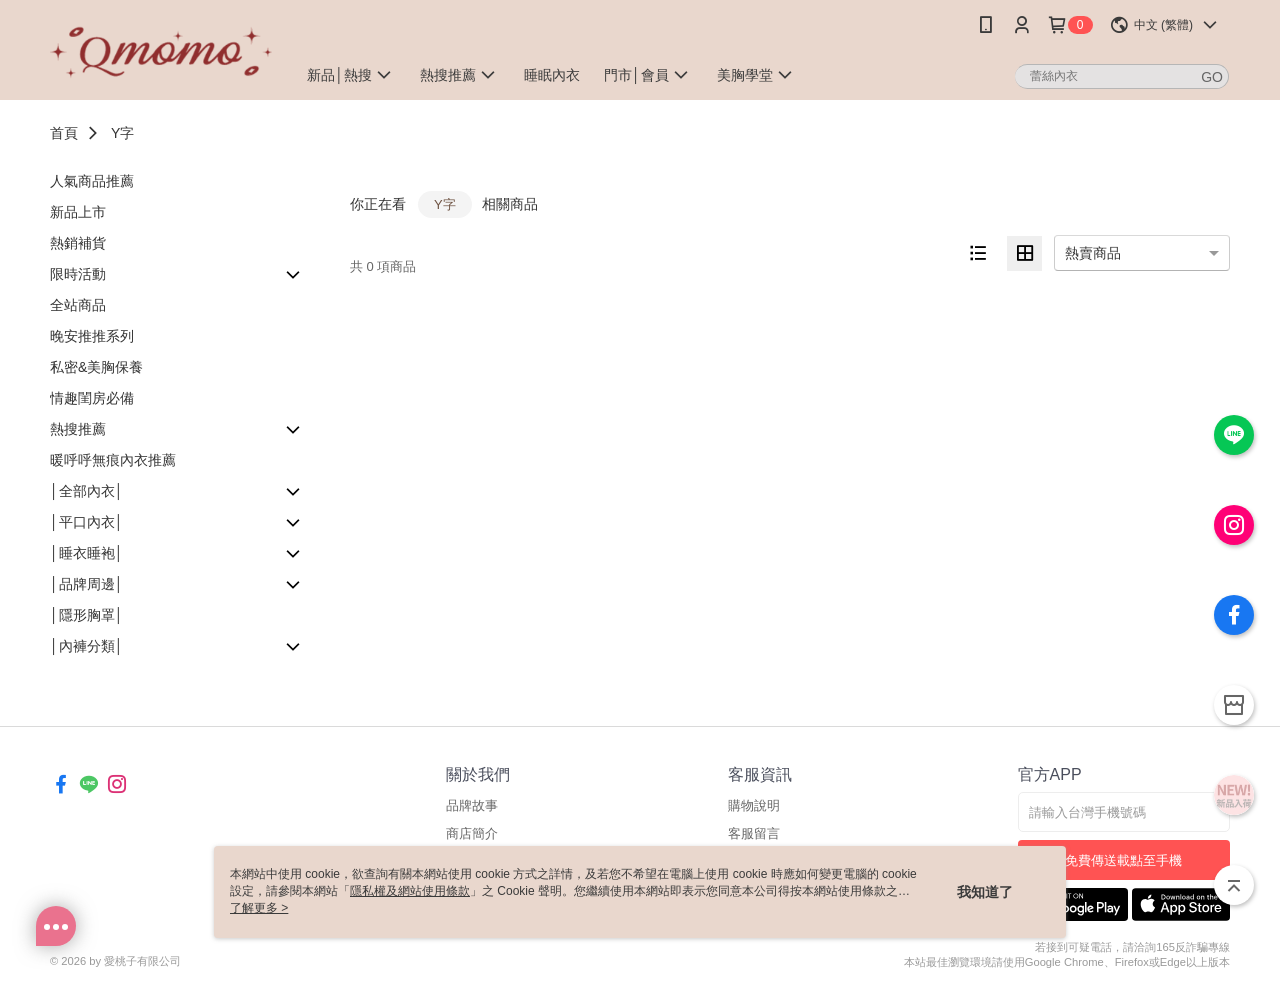 Image resolution: width=1280 pixels, height=991 pixels. What do you see at coordinates (92, 181) in the screenshot?
I see `人氣商品推薦` at bounding box center [92, 181].